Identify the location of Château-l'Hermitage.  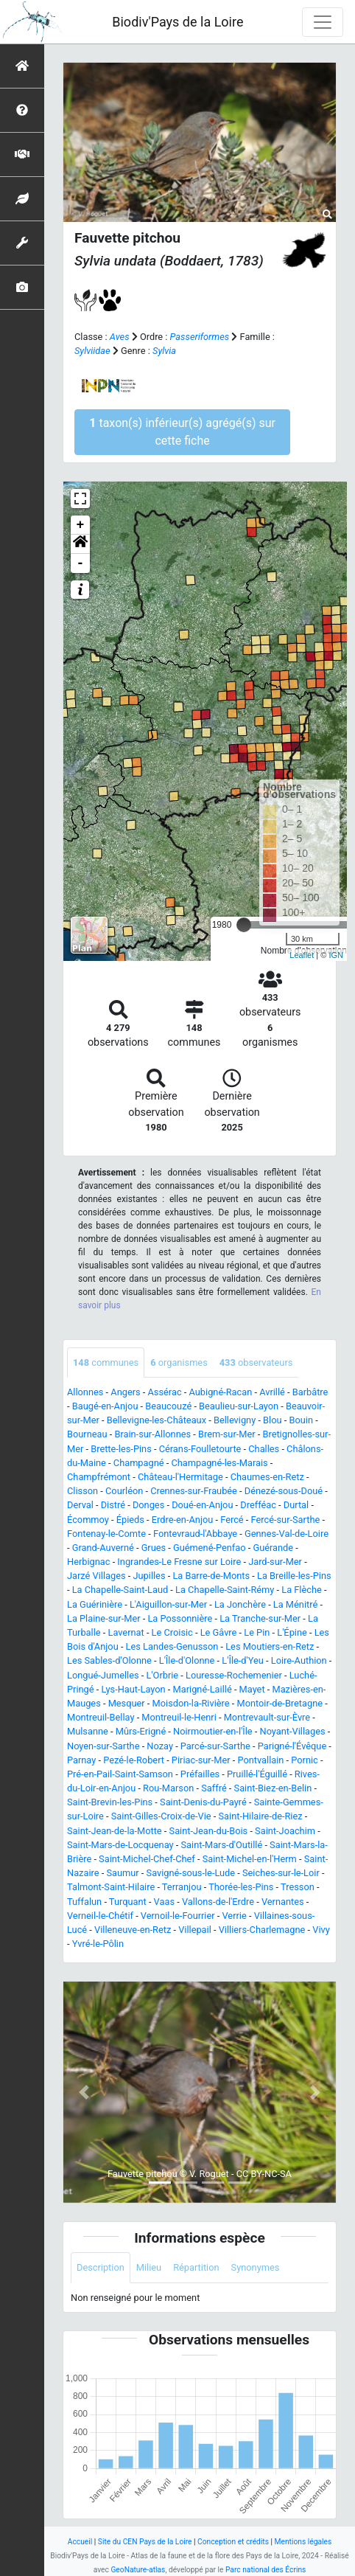
(180, 1476).